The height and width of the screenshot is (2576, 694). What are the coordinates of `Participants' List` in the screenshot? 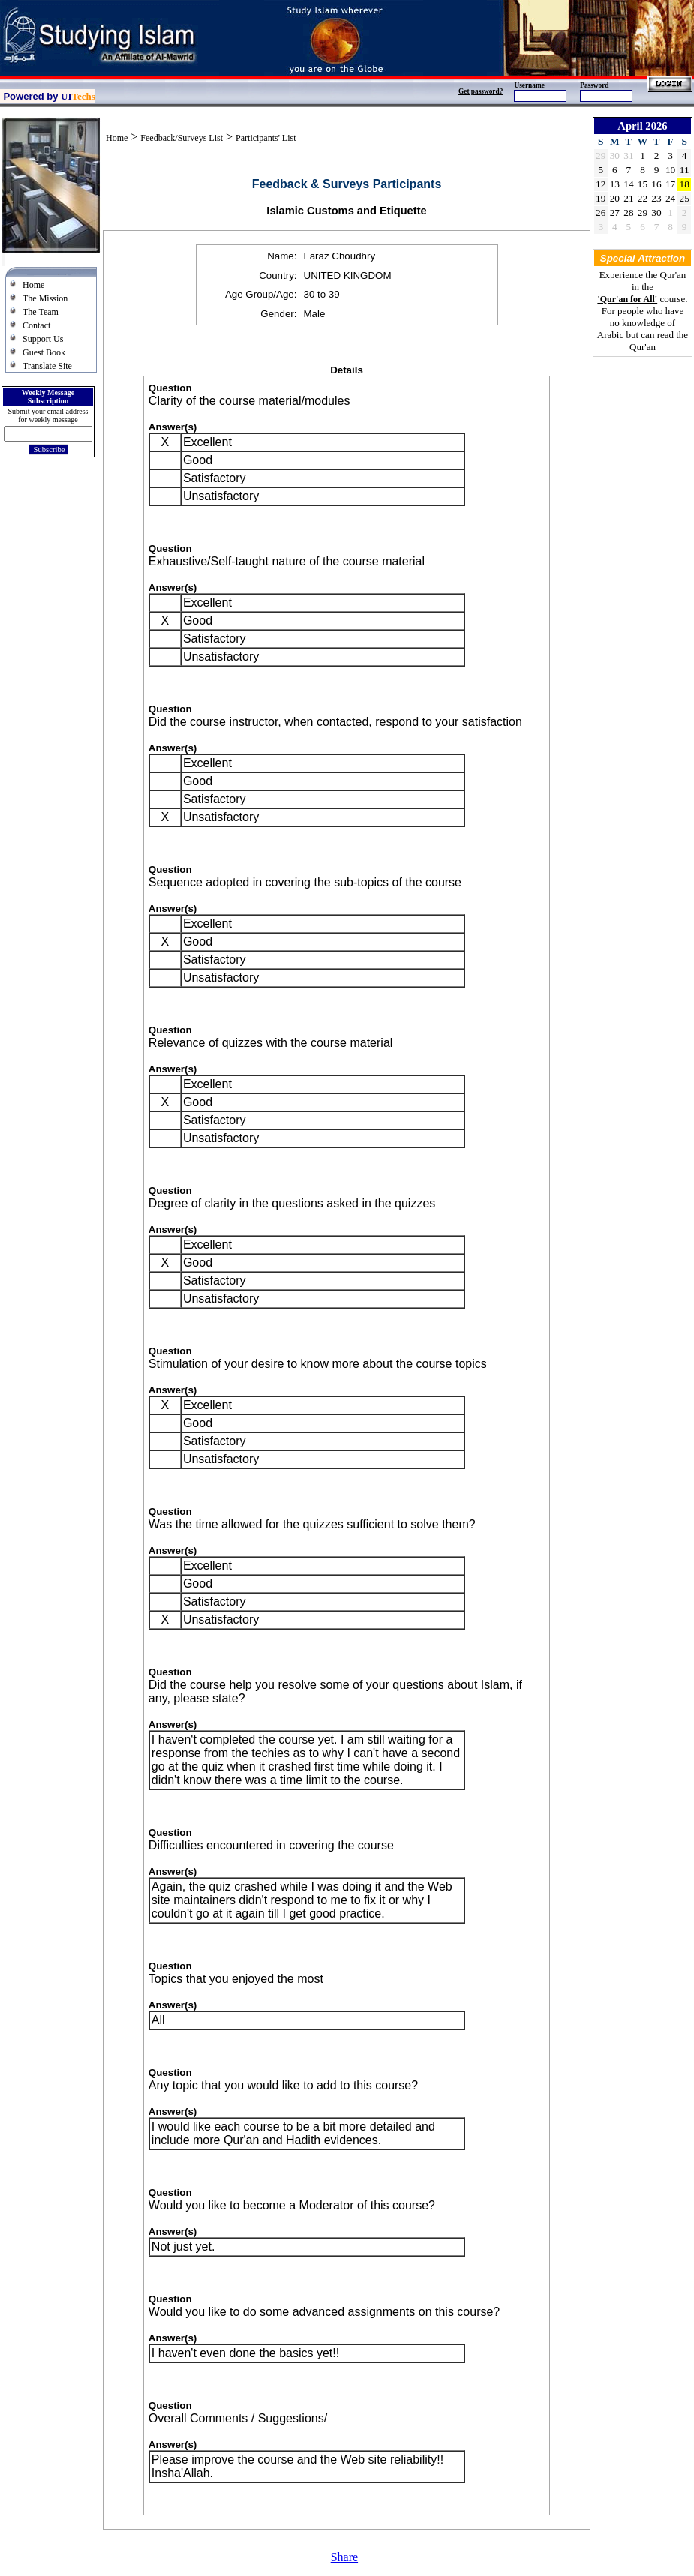 It's located at (266, 138).